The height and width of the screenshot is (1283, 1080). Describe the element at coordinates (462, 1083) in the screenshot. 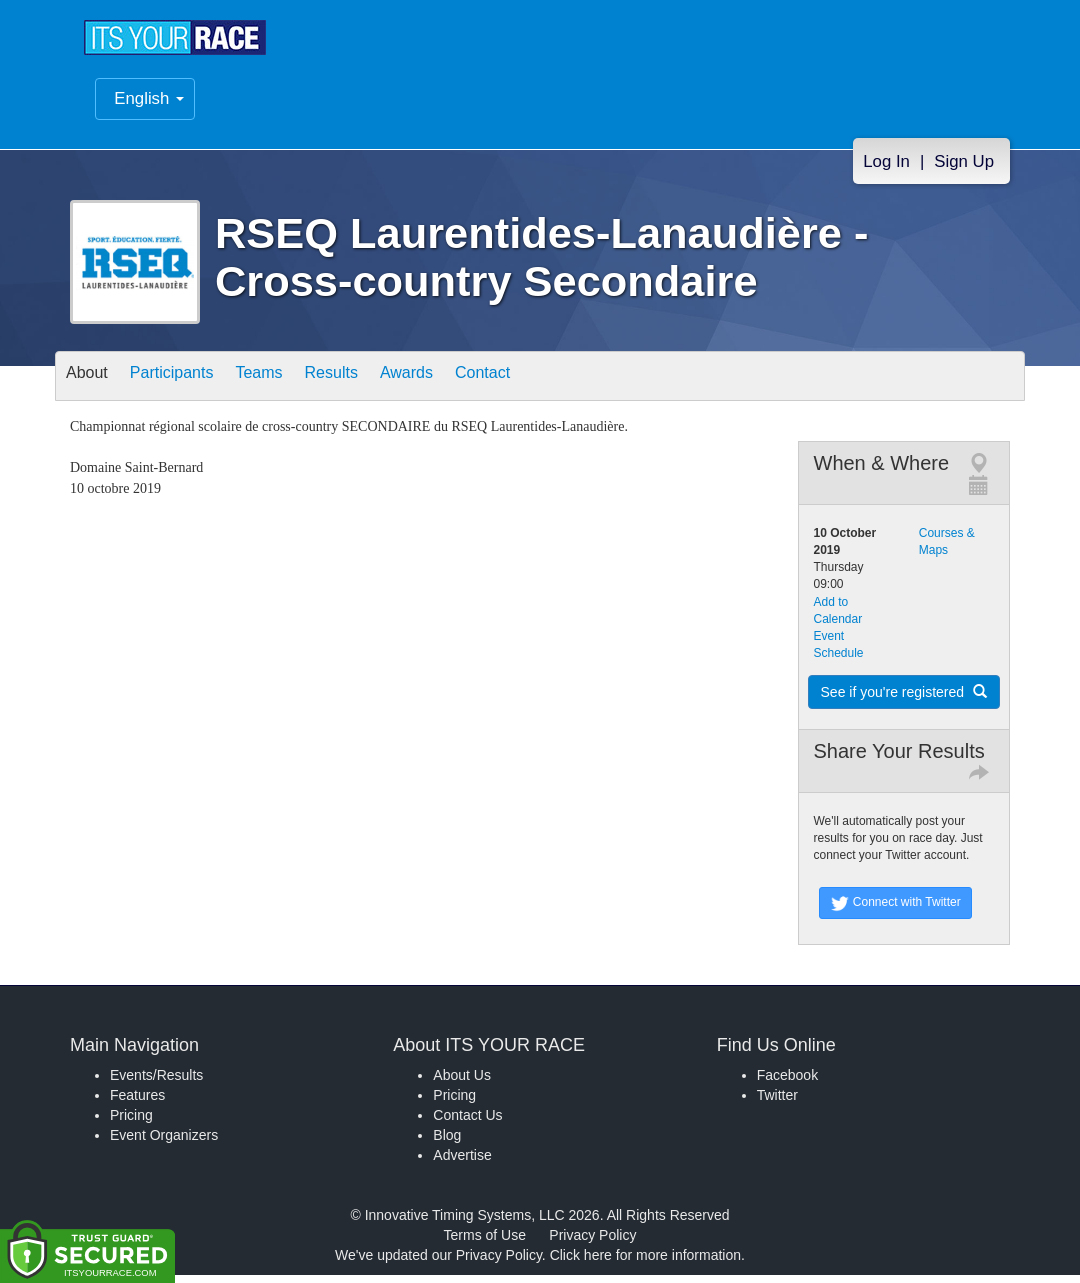

I see `About Us` at that location.